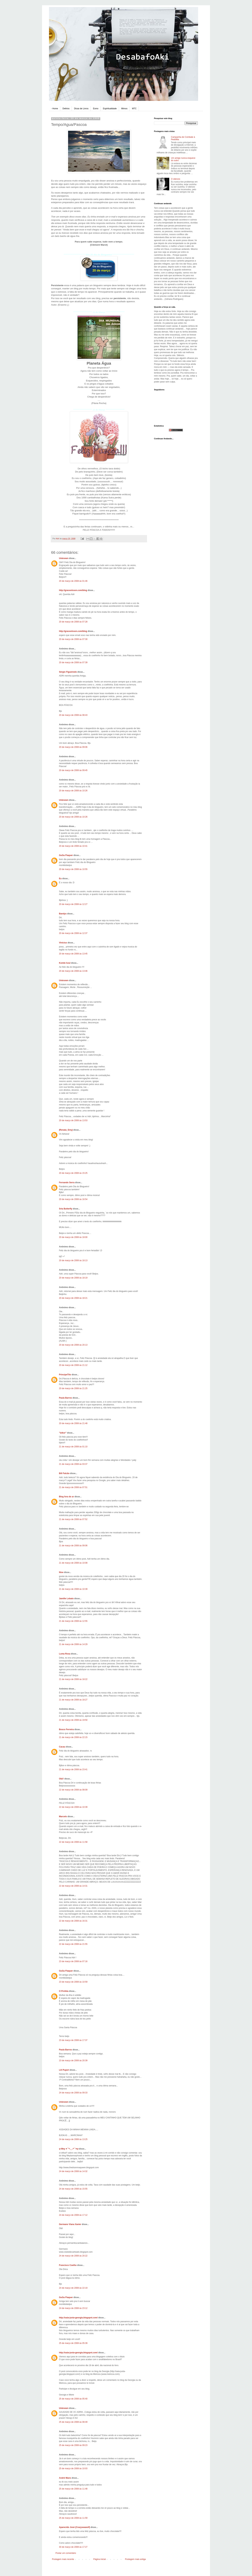  I want to click on 25 de março de 2008 às 08:49, so click(73, 2422).